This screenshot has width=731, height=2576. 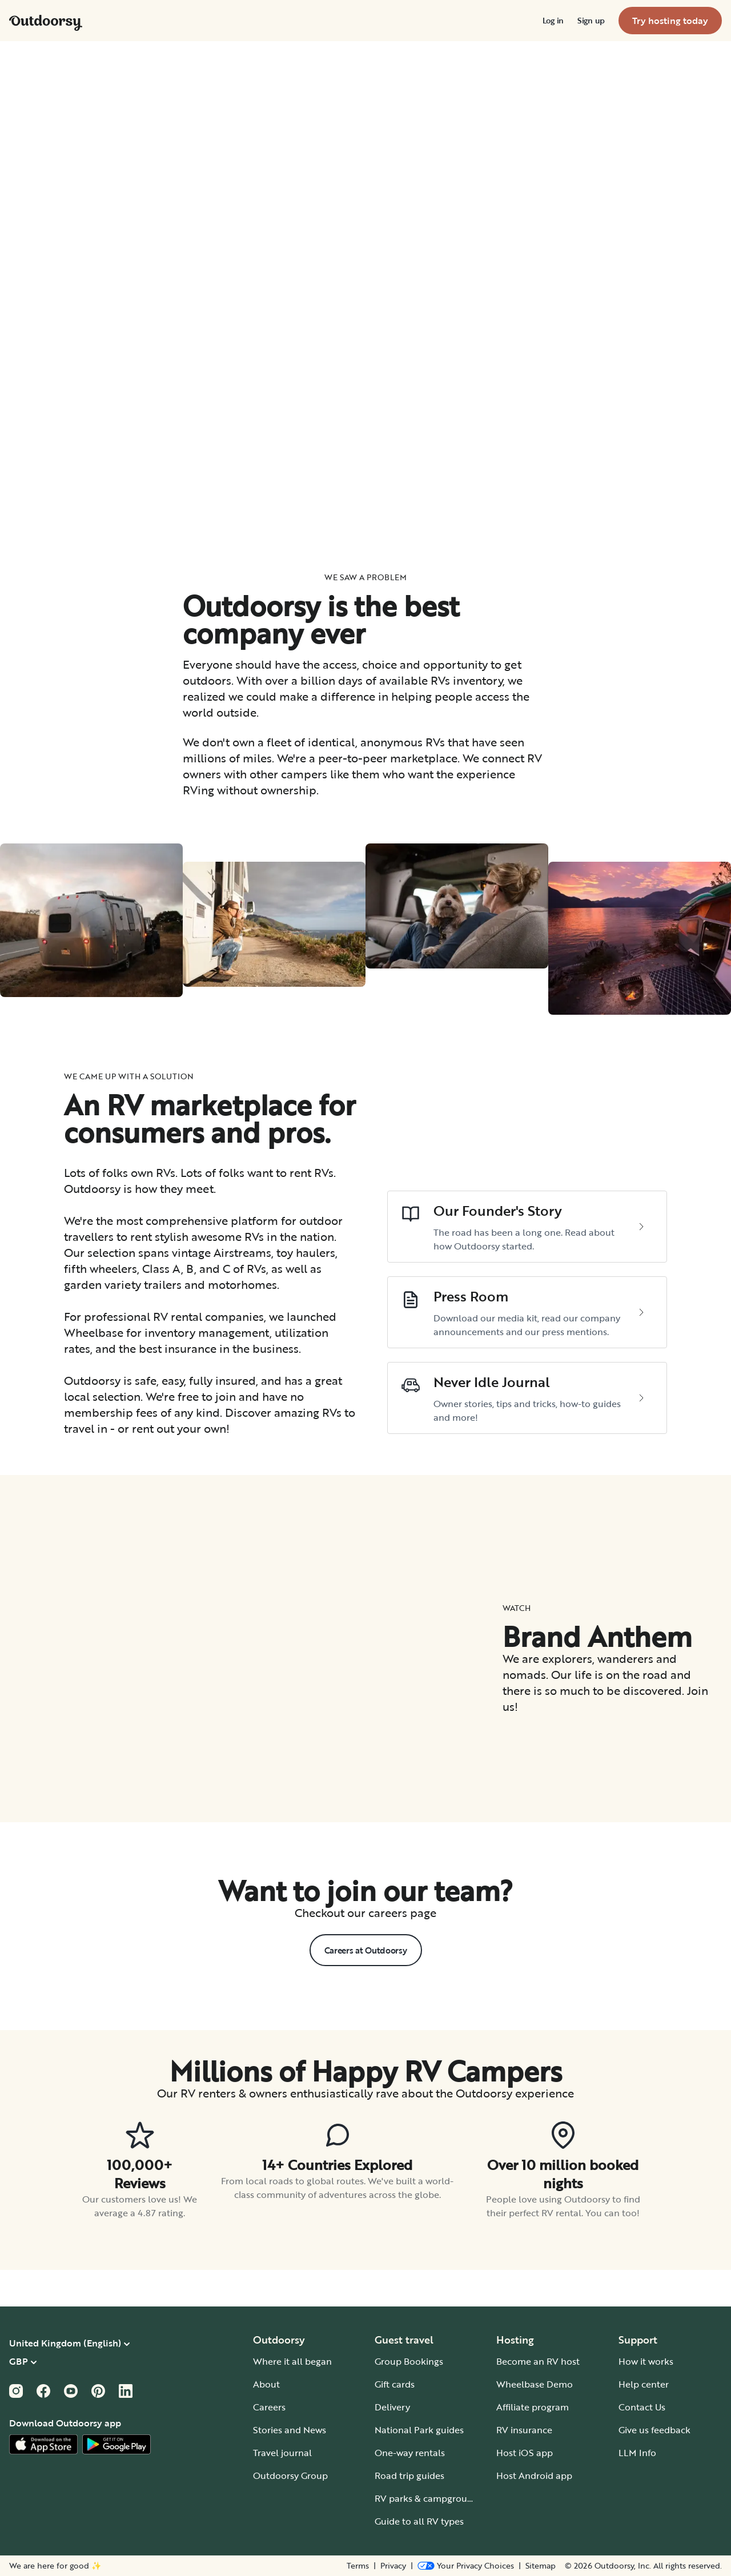 I want to click on RV insurance, so click(x=524, y=2430).